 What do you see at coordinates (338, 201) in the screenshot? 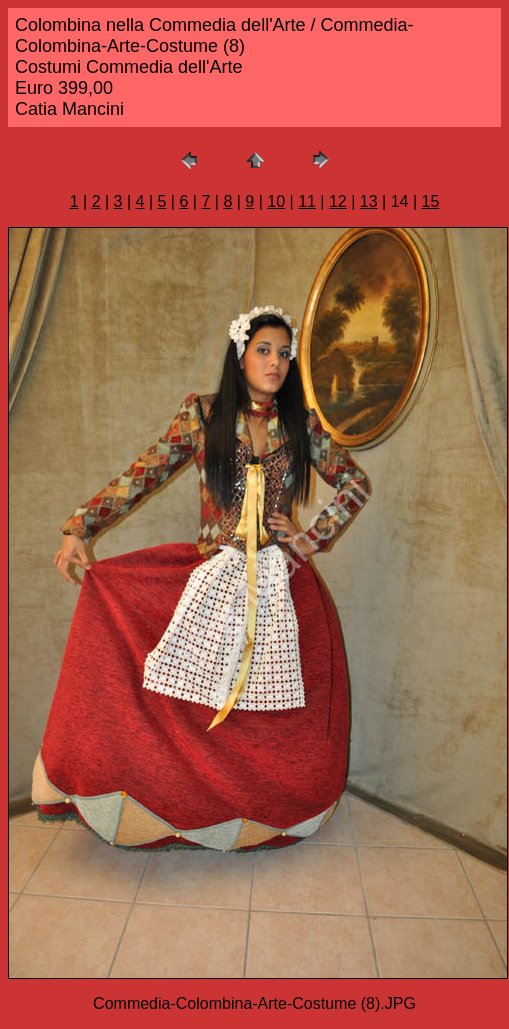
I see `12` at bounding box center [338, 201].